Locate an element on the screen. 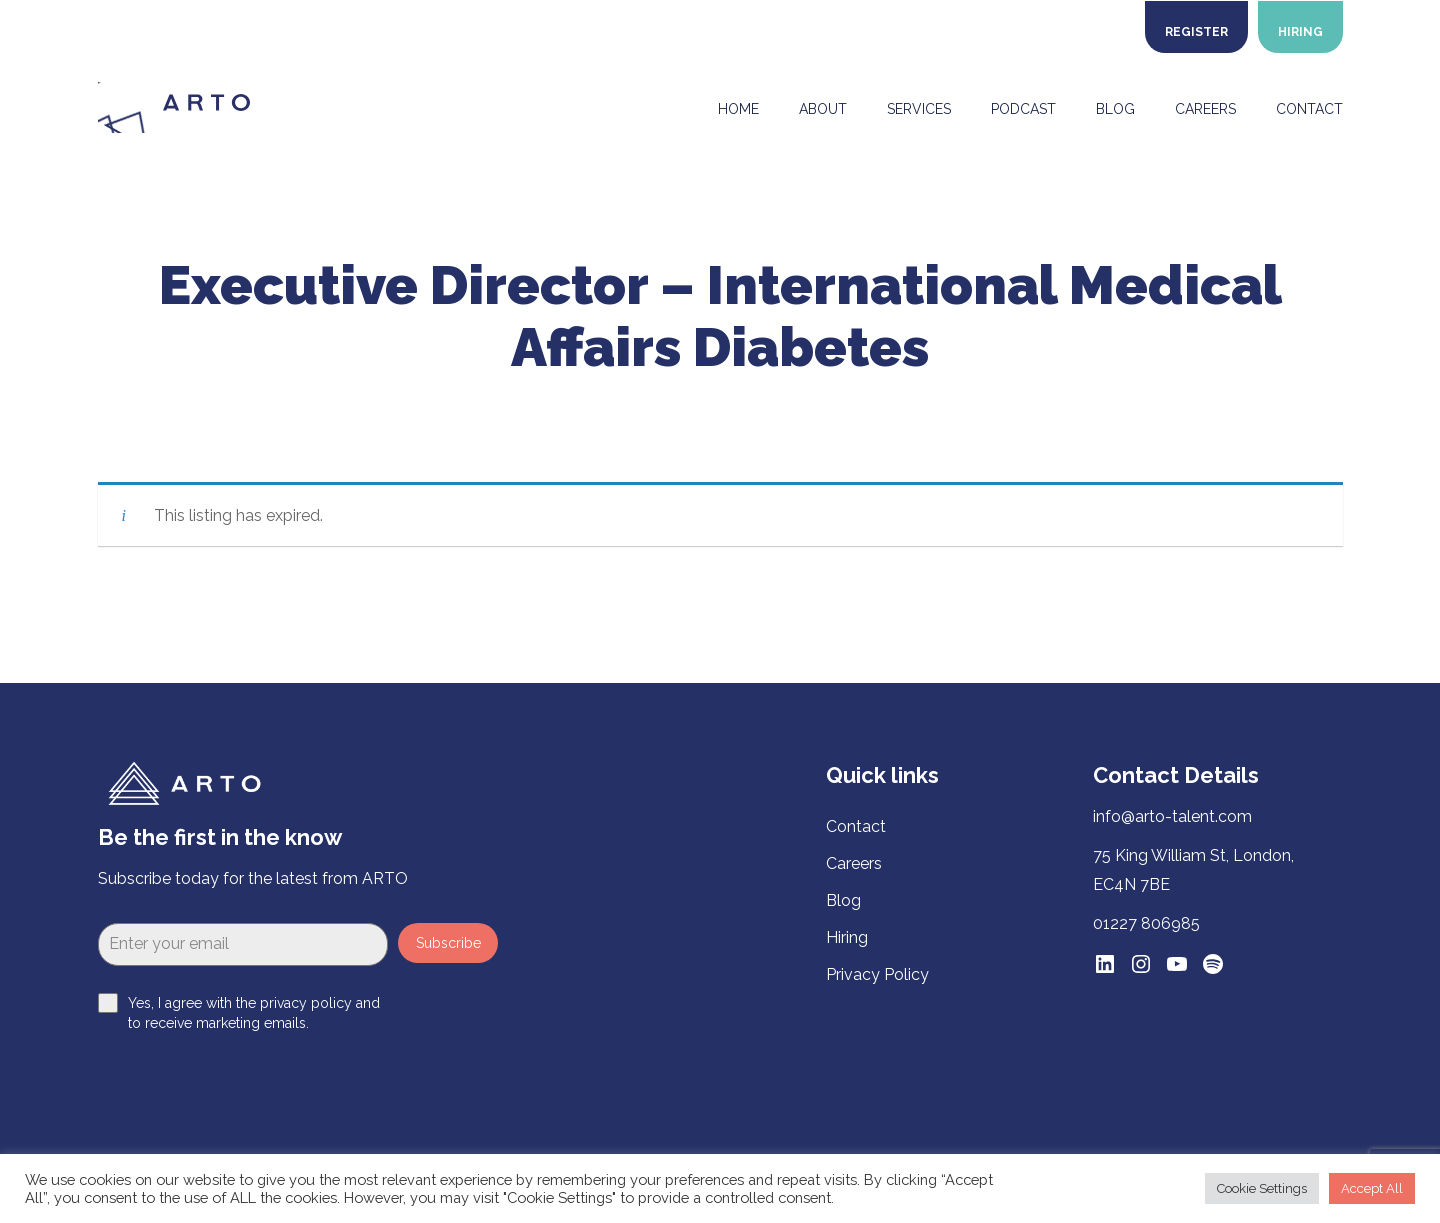  Hiring is located at coordinates (847, 937).